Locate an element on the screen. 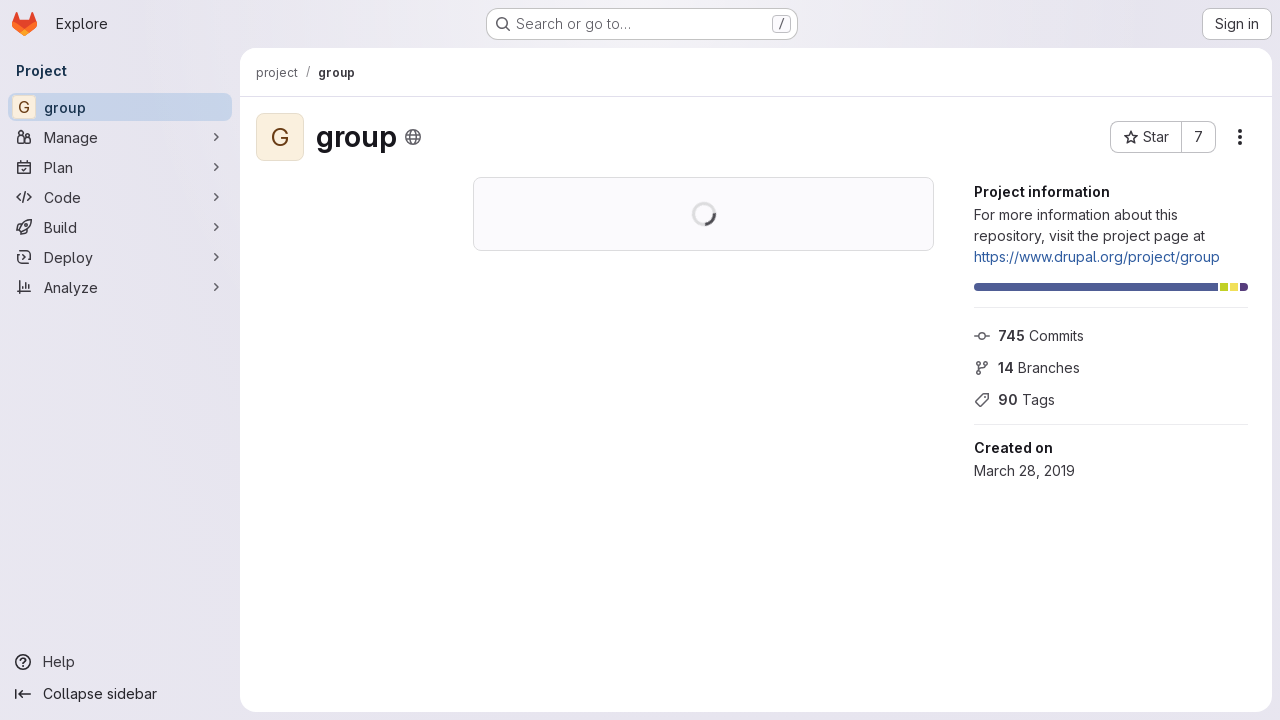  Commits is located at coordinates (1029, 335).